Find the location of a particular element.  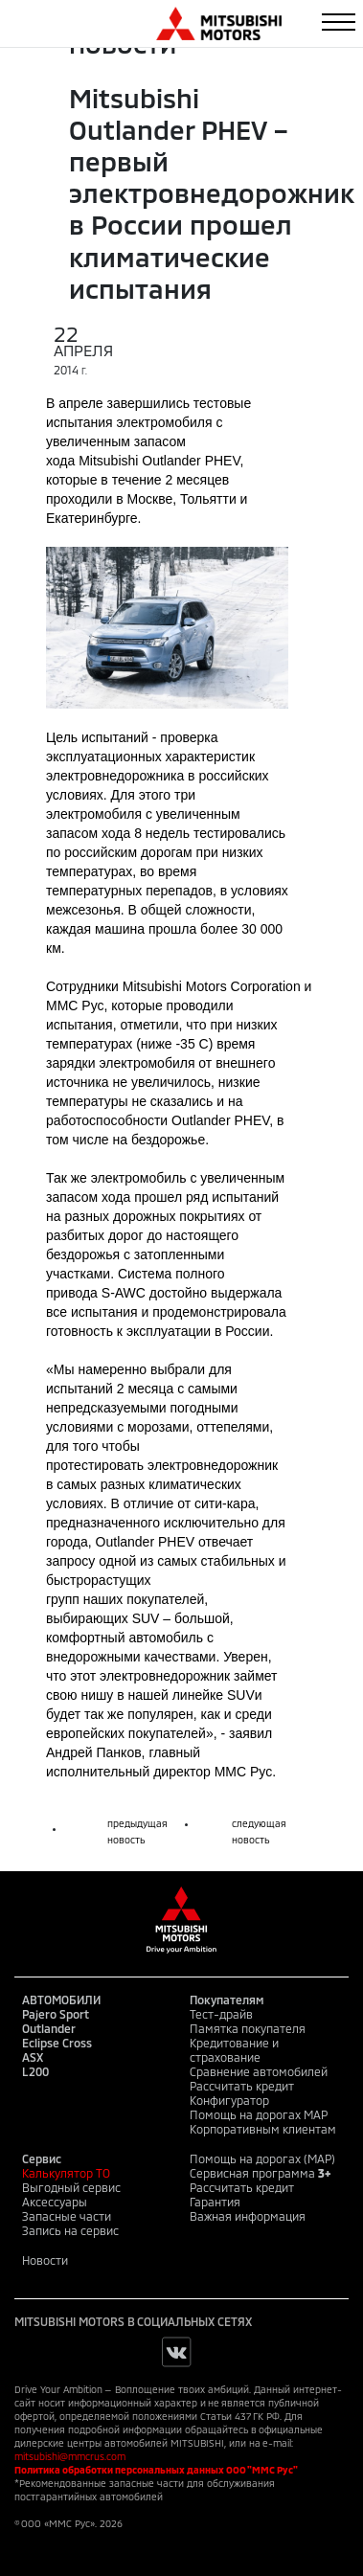

mitsubishi@mmcrus.com is located at coordinates (69, 2456).